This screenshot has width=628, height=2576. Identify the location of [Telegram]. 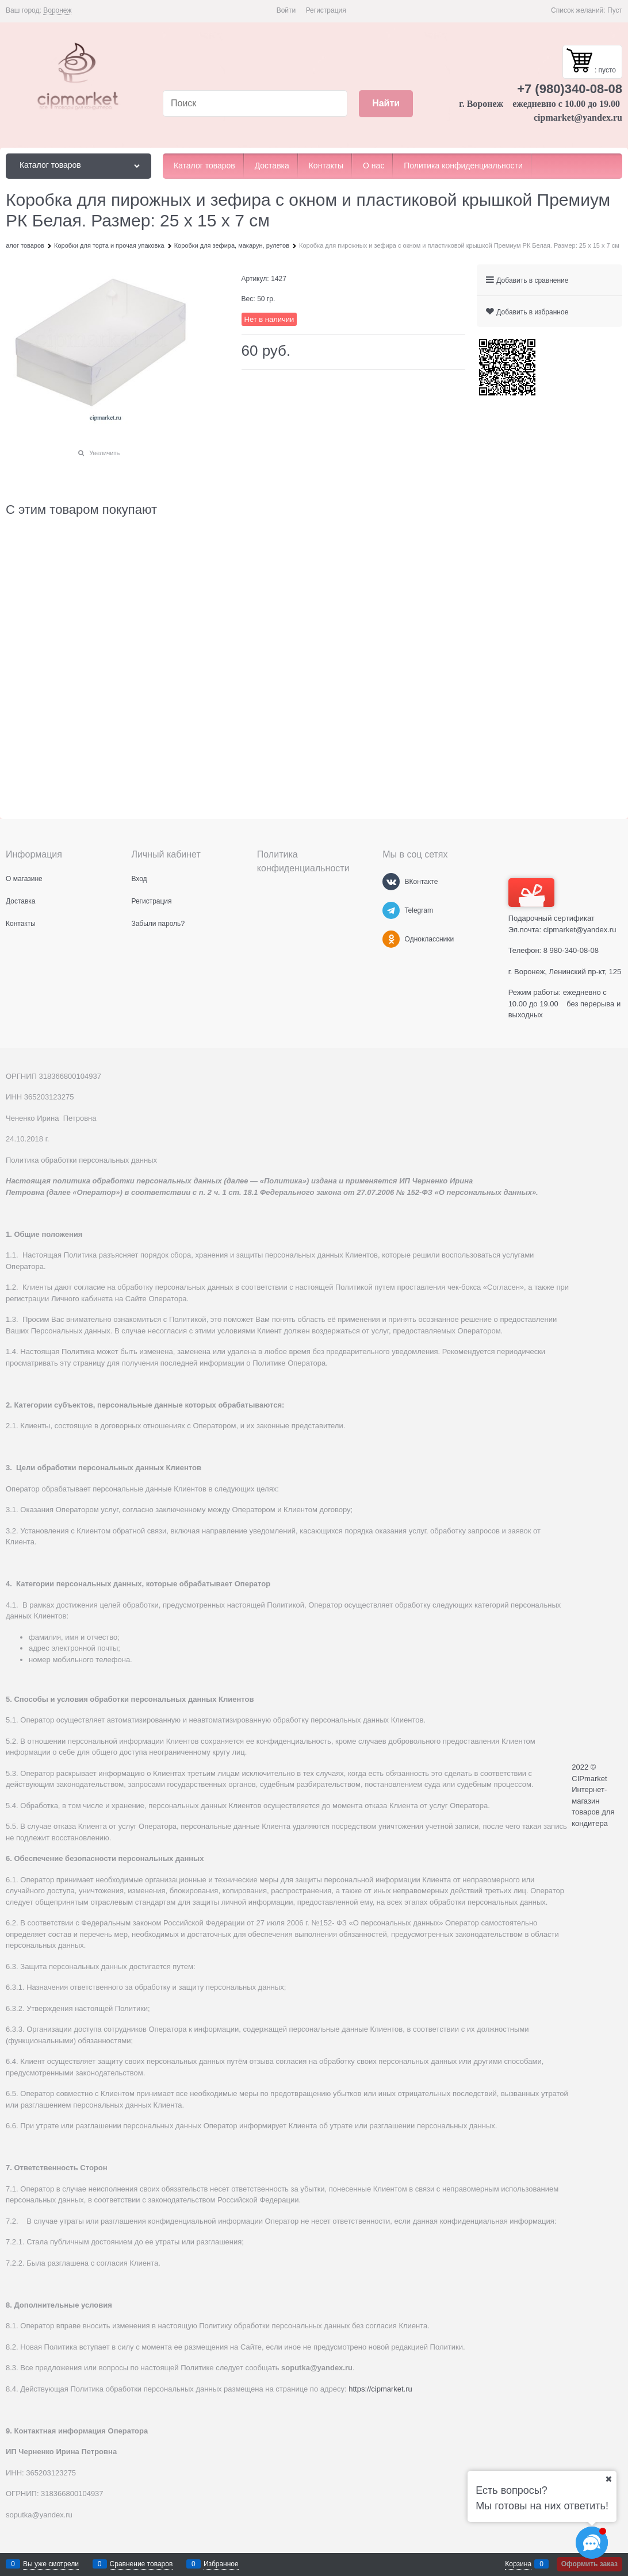
(391, 910).